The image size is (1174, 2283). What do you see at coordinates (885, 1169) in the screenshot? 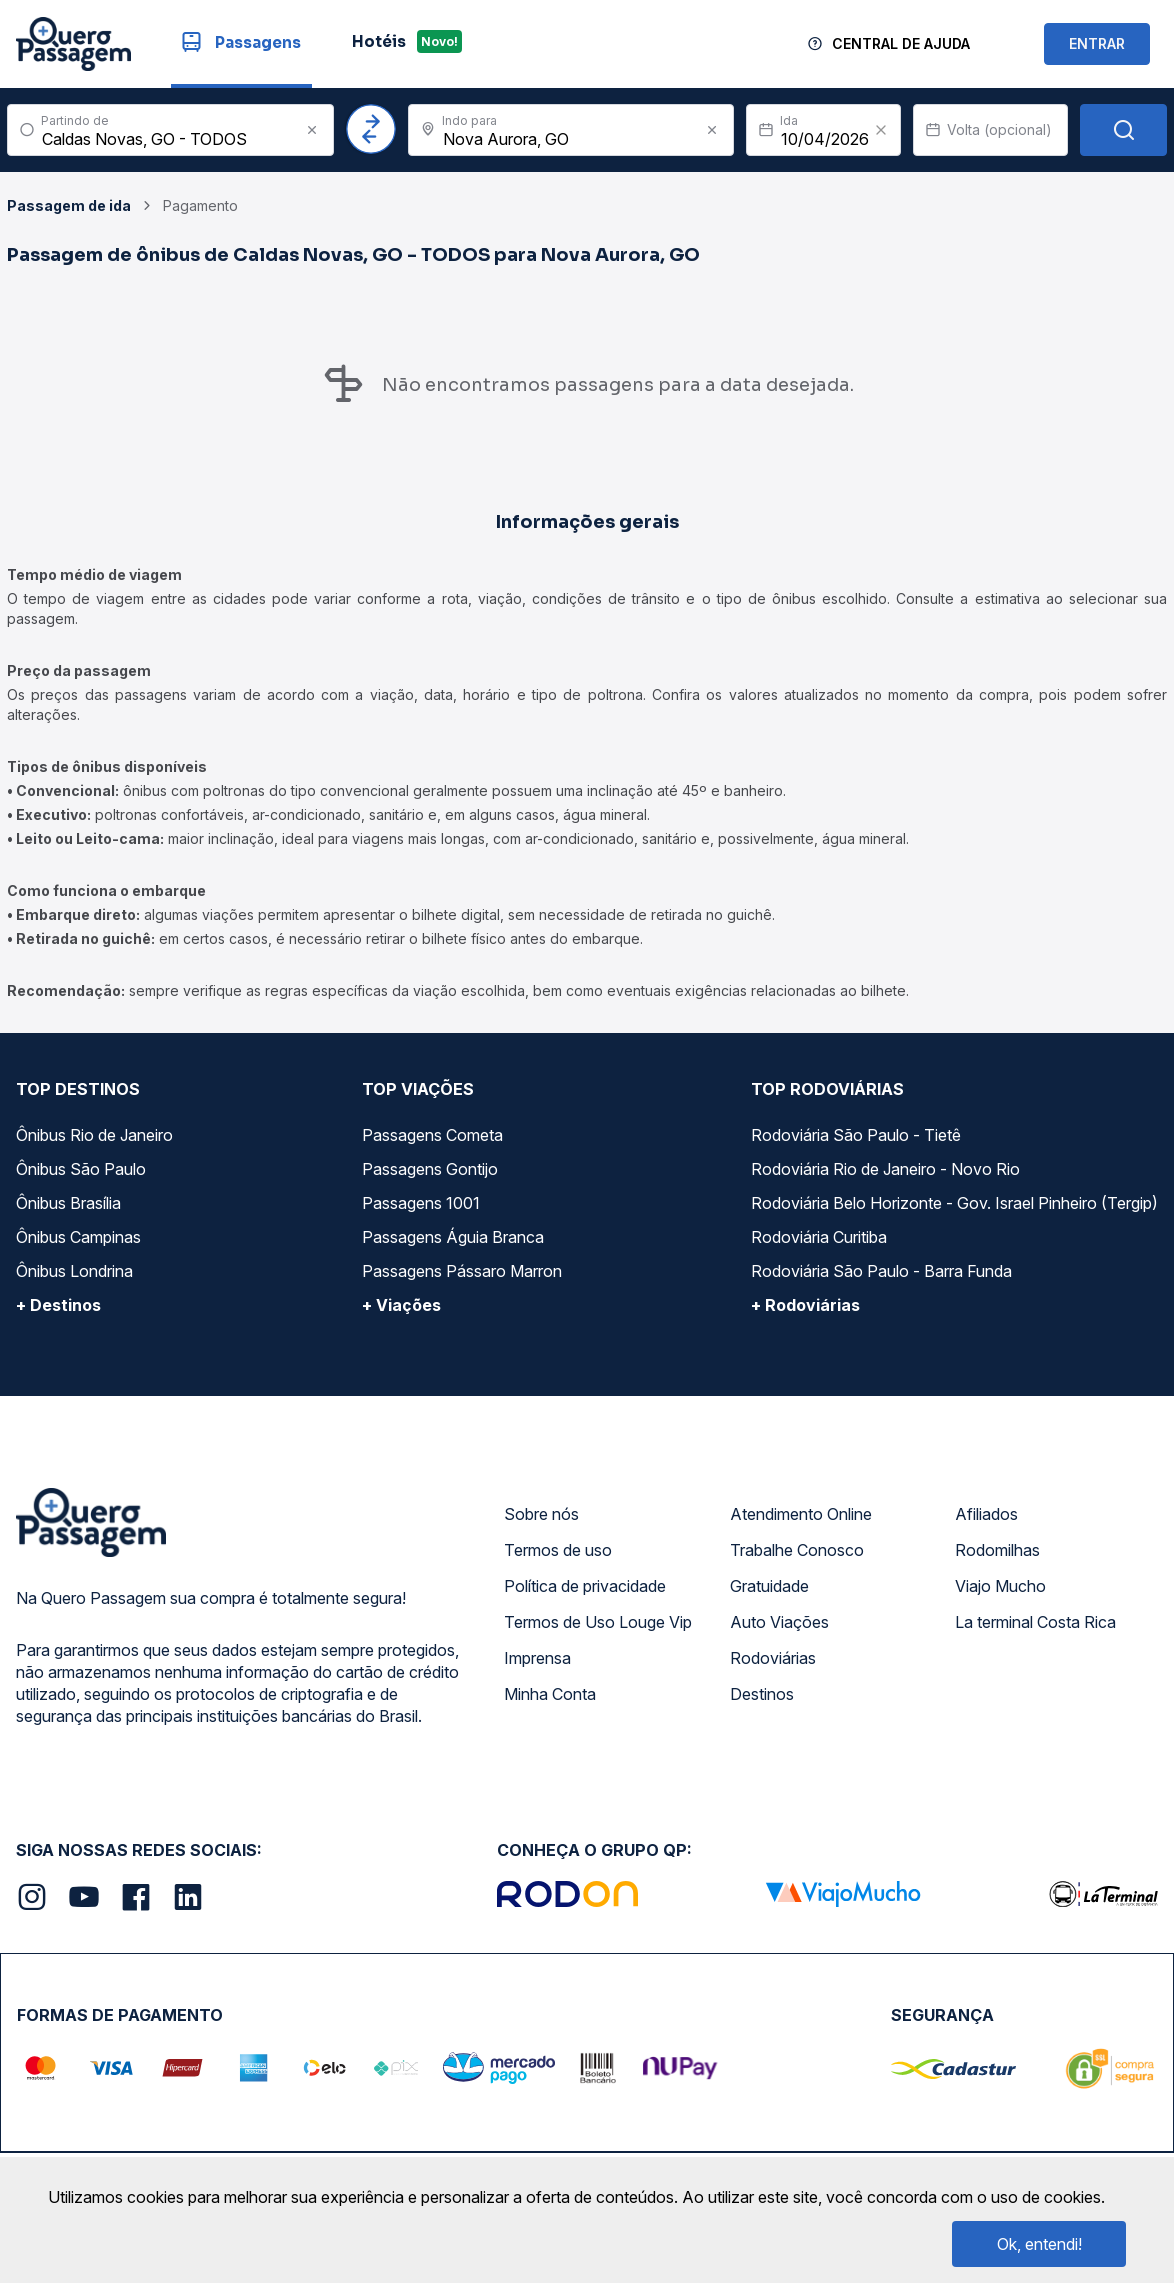
I see `Rodoviária Rio de Janeiro - Novo Rio` at bounding box center [885, 1169].